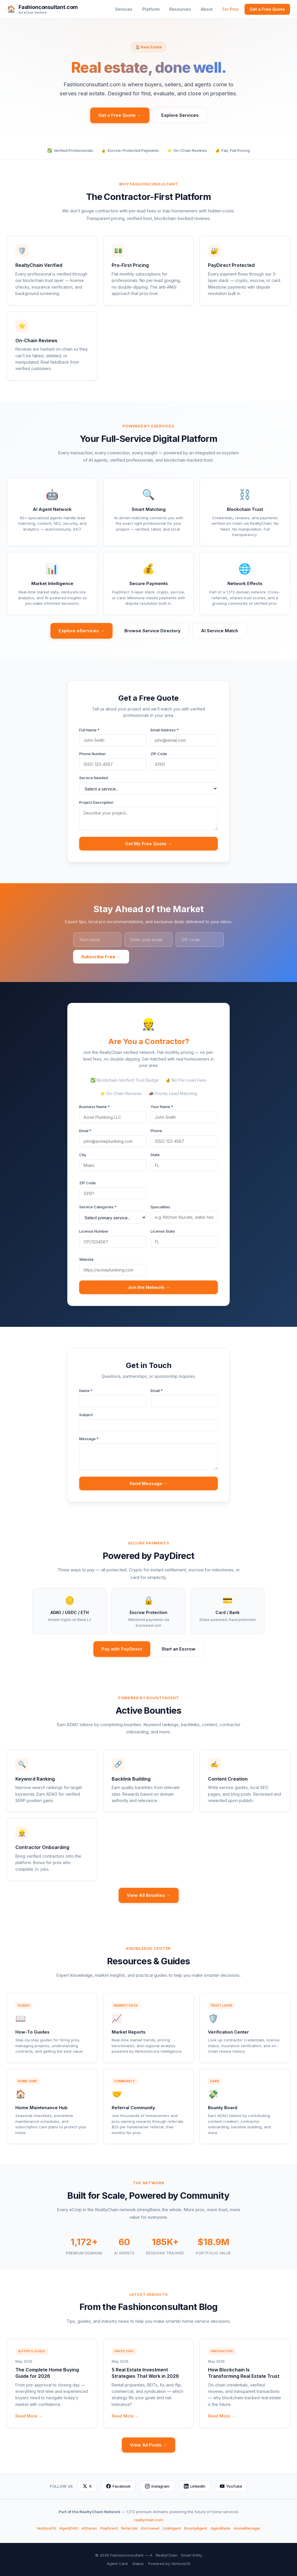 This screenshot has height=2576, width=297. Describe the element at coordinates (169, 2563) in the screenshot. I see `Powered by VentureOS` at that location.